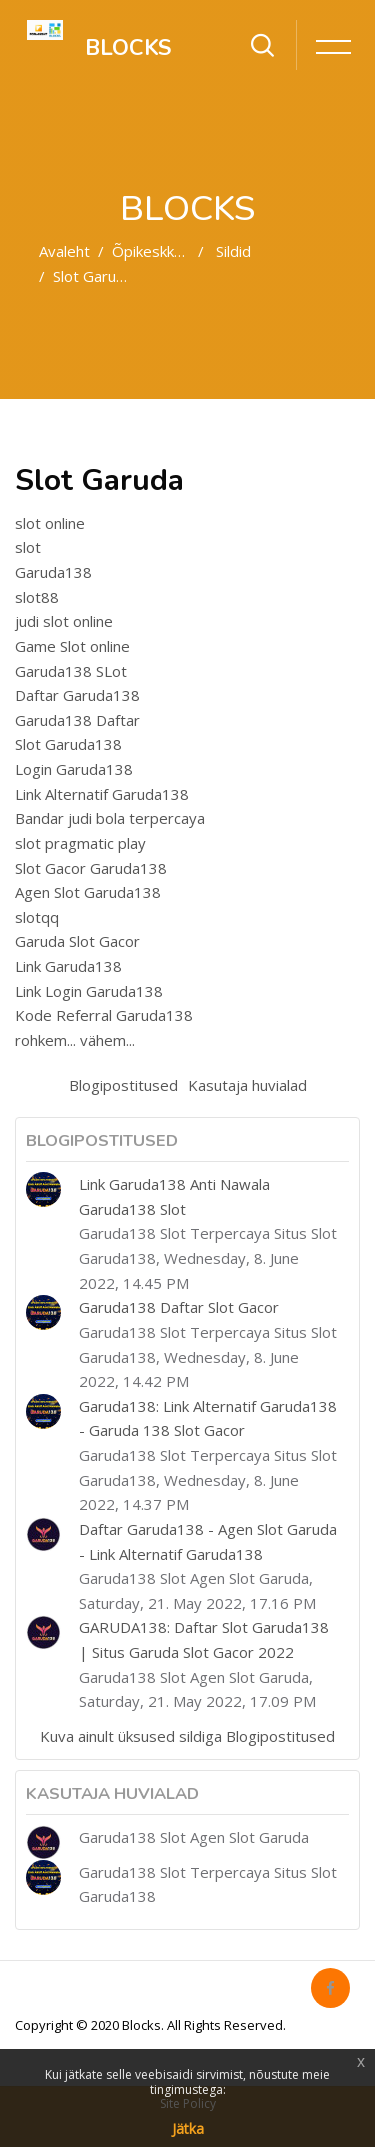 The image size is (375, 2147). What do you see at coordinates (188, 2103) in the screenshot?
I see `Site Policy` at bounding box center [188, 2103].